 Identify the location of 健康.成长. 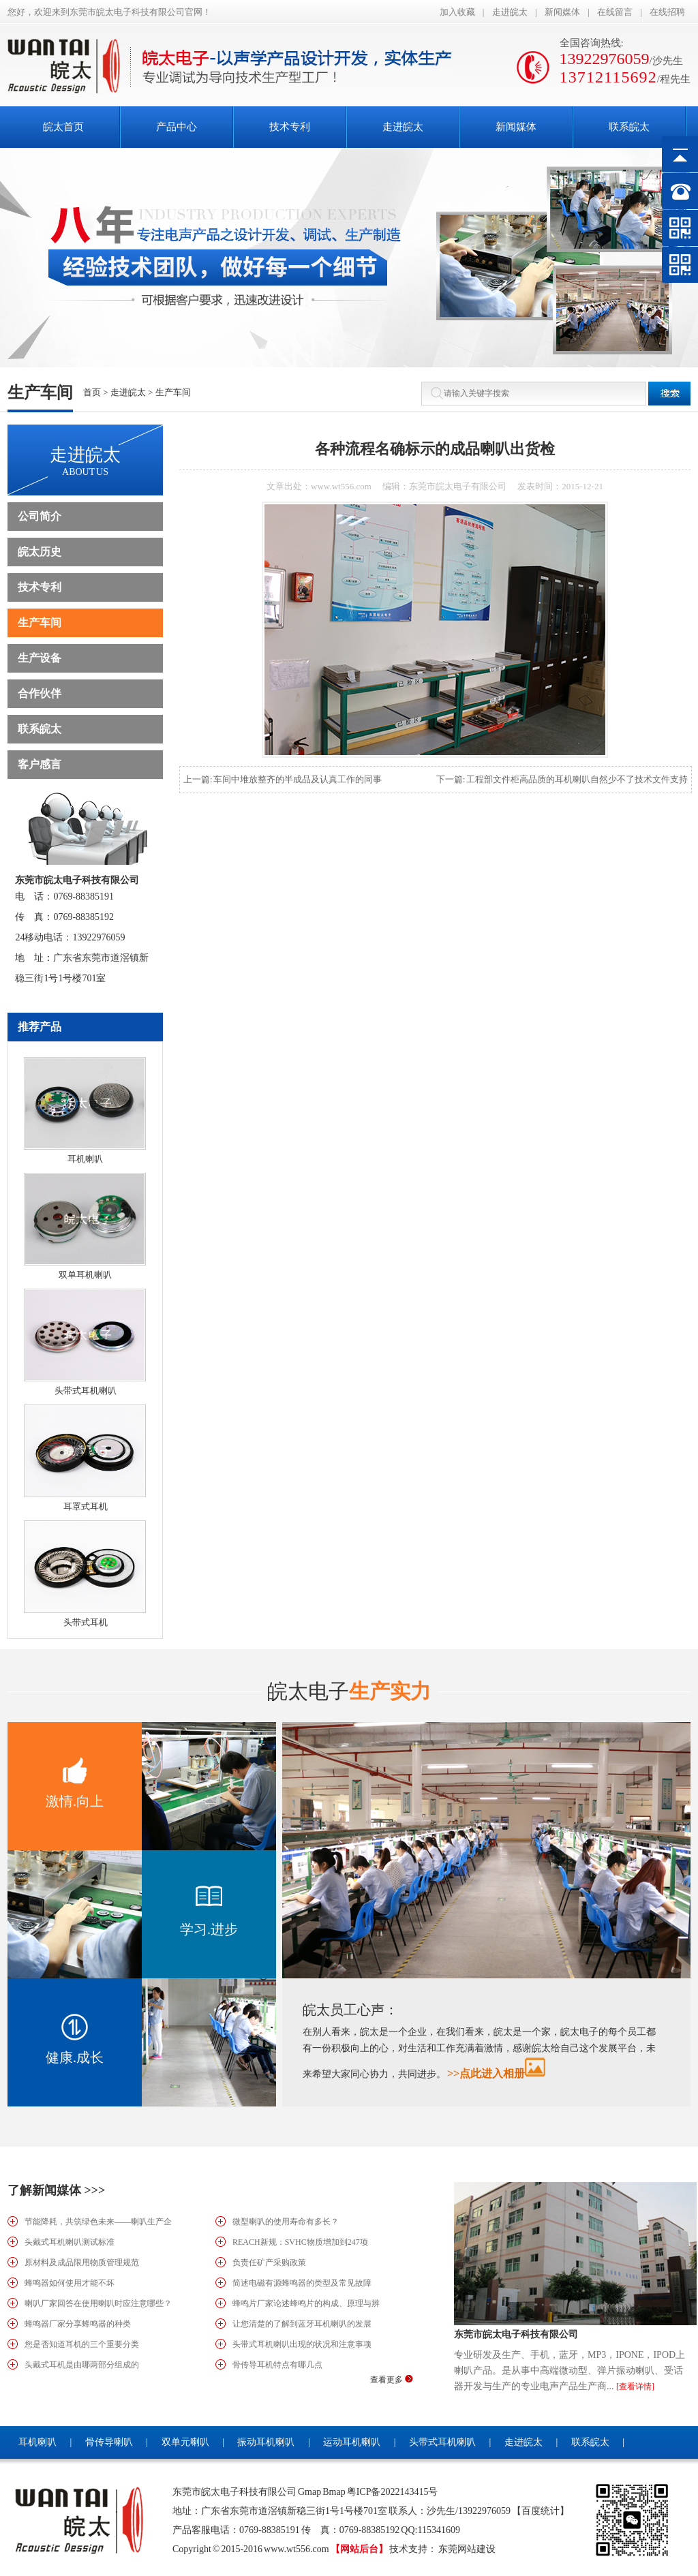
(75, 2057).